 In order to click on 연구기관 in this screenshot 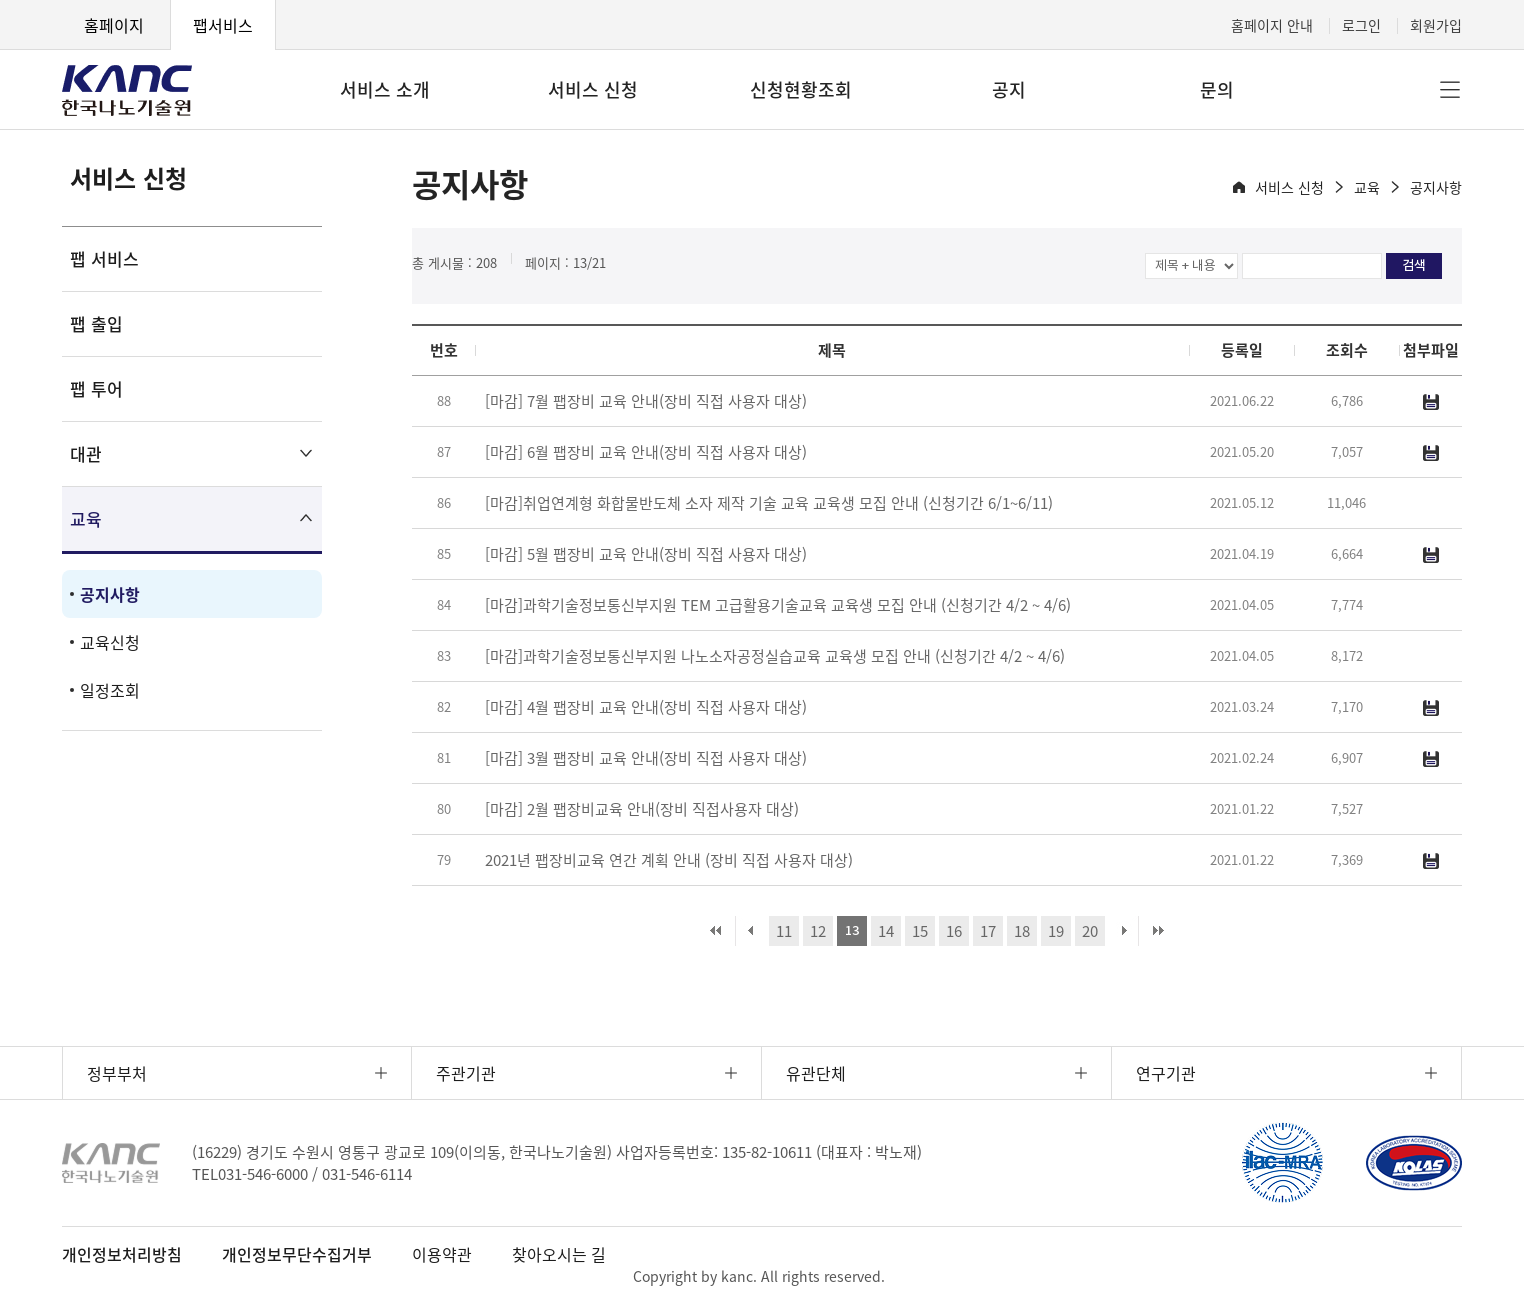, I will do `click(1166, 1073)`.